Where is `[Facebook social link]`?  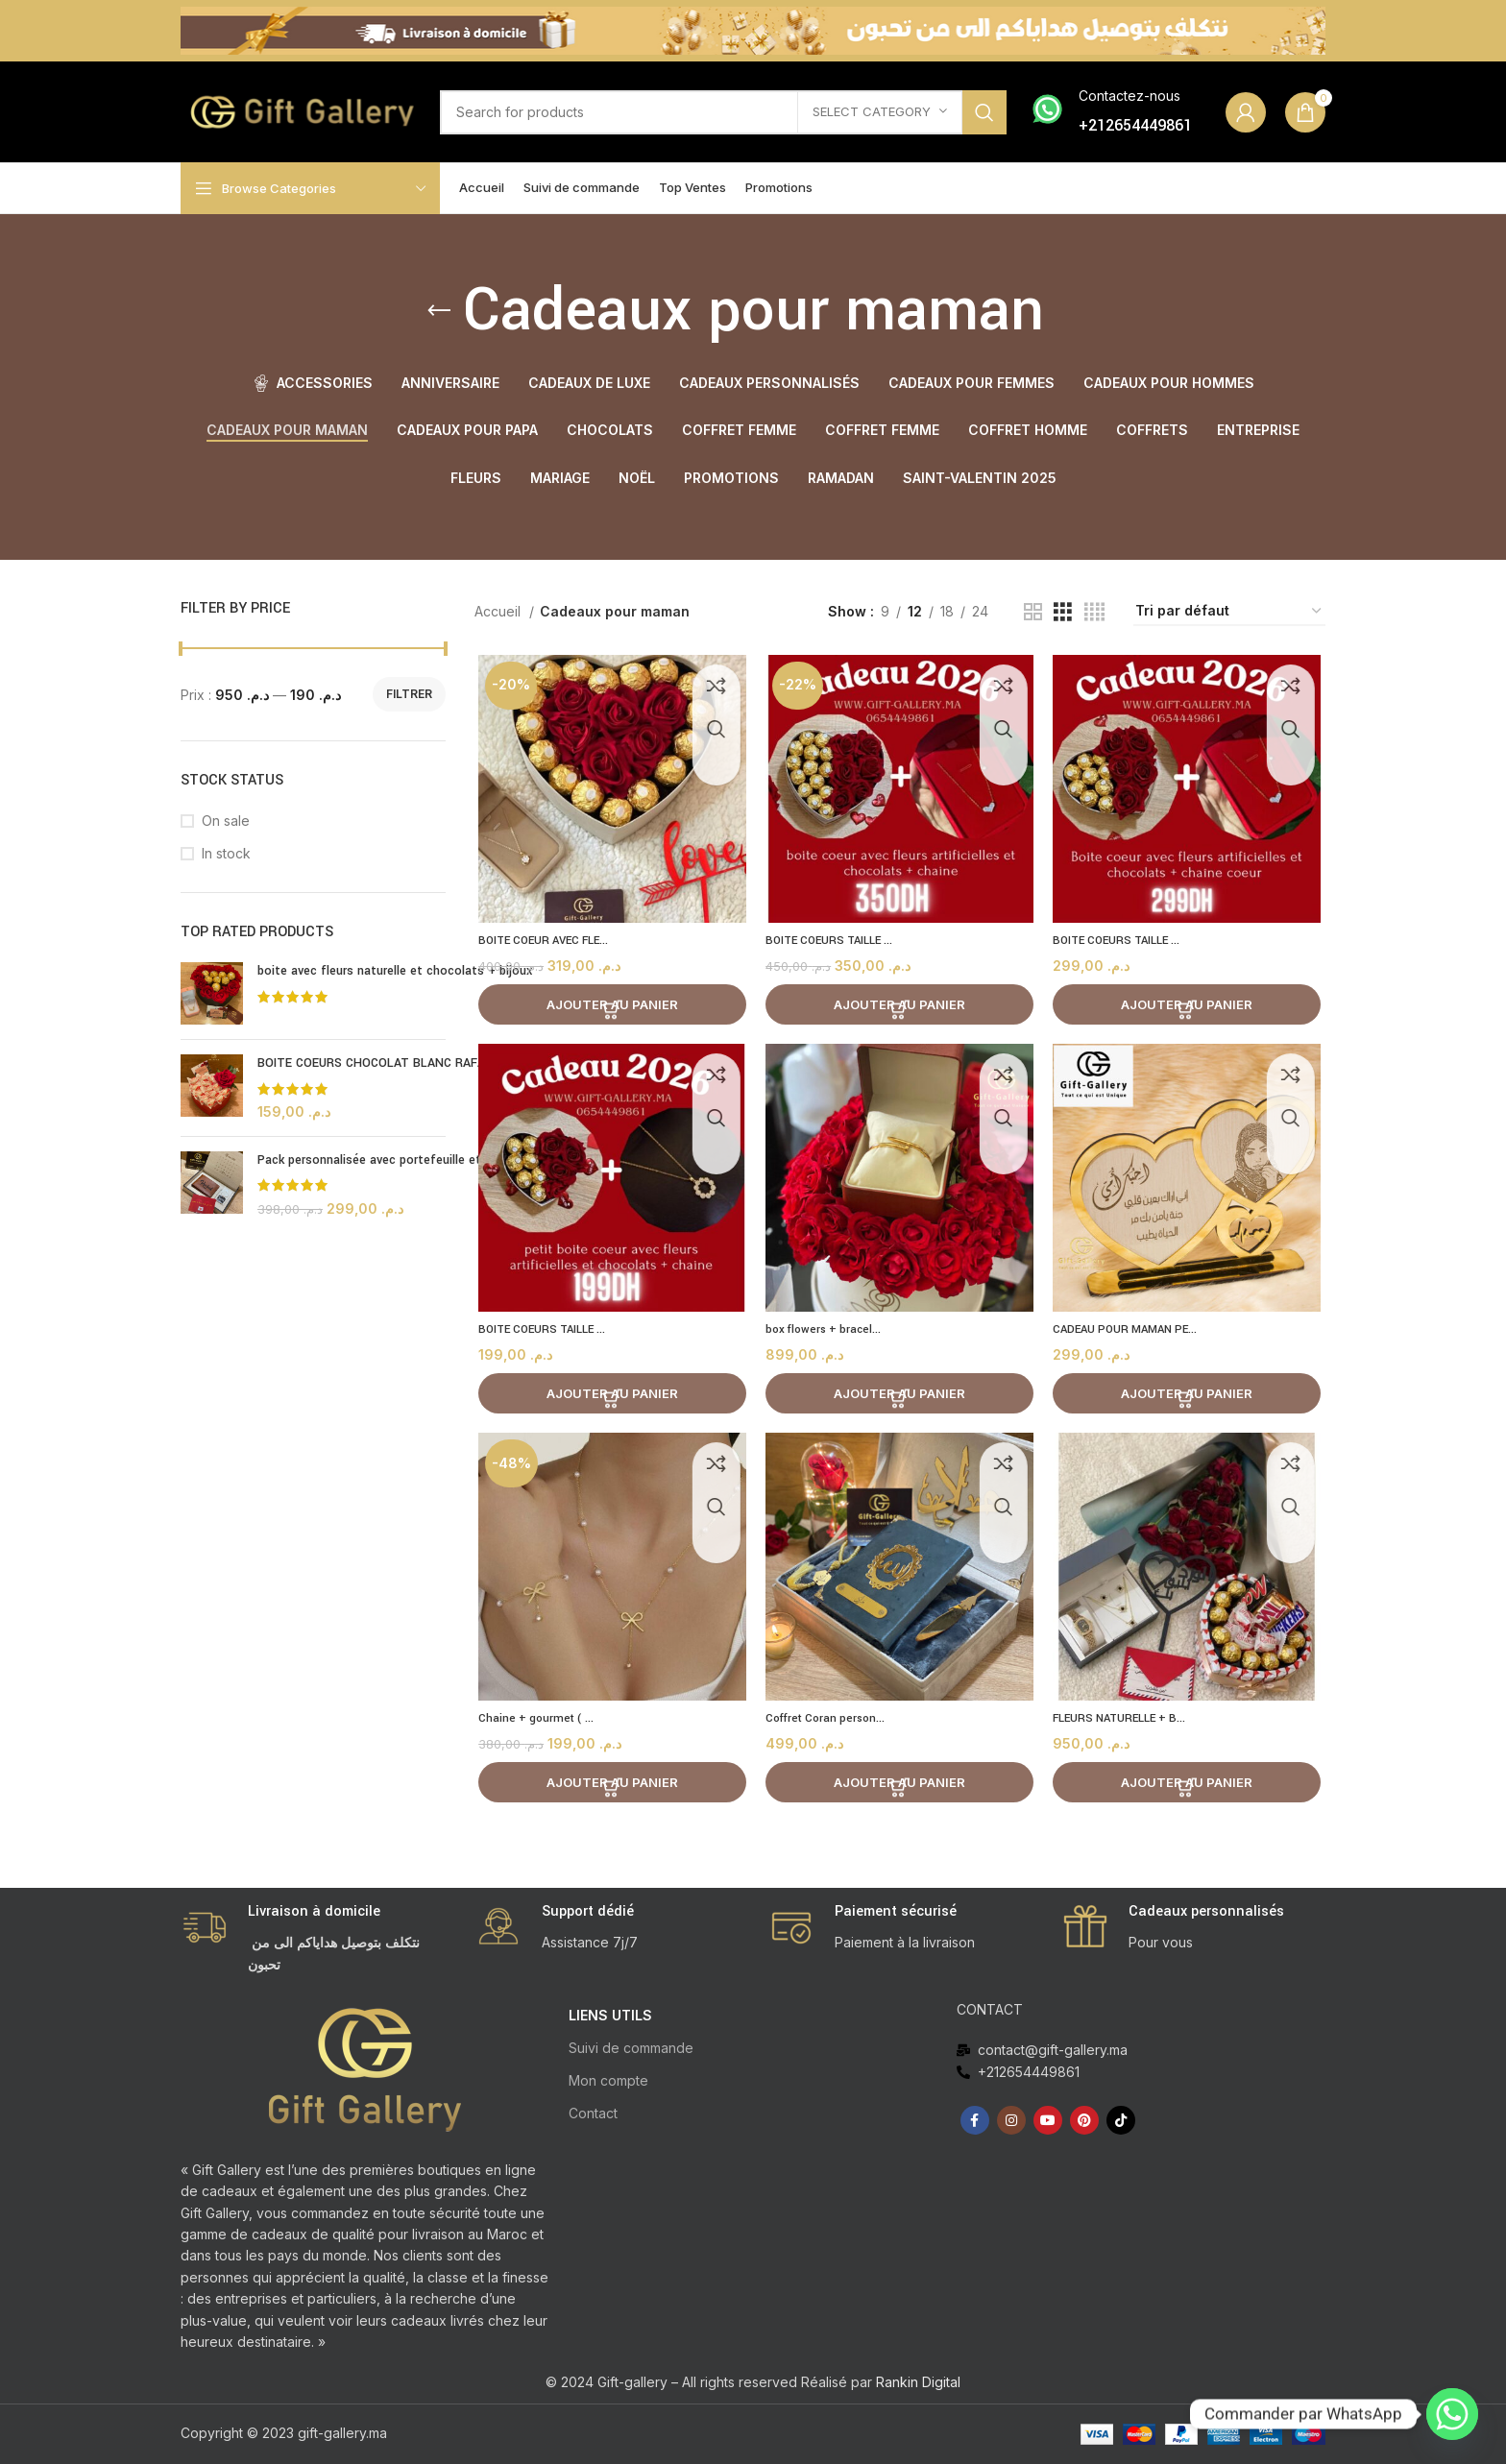
[Facebook social link] is located at coordinates (974, 2120).